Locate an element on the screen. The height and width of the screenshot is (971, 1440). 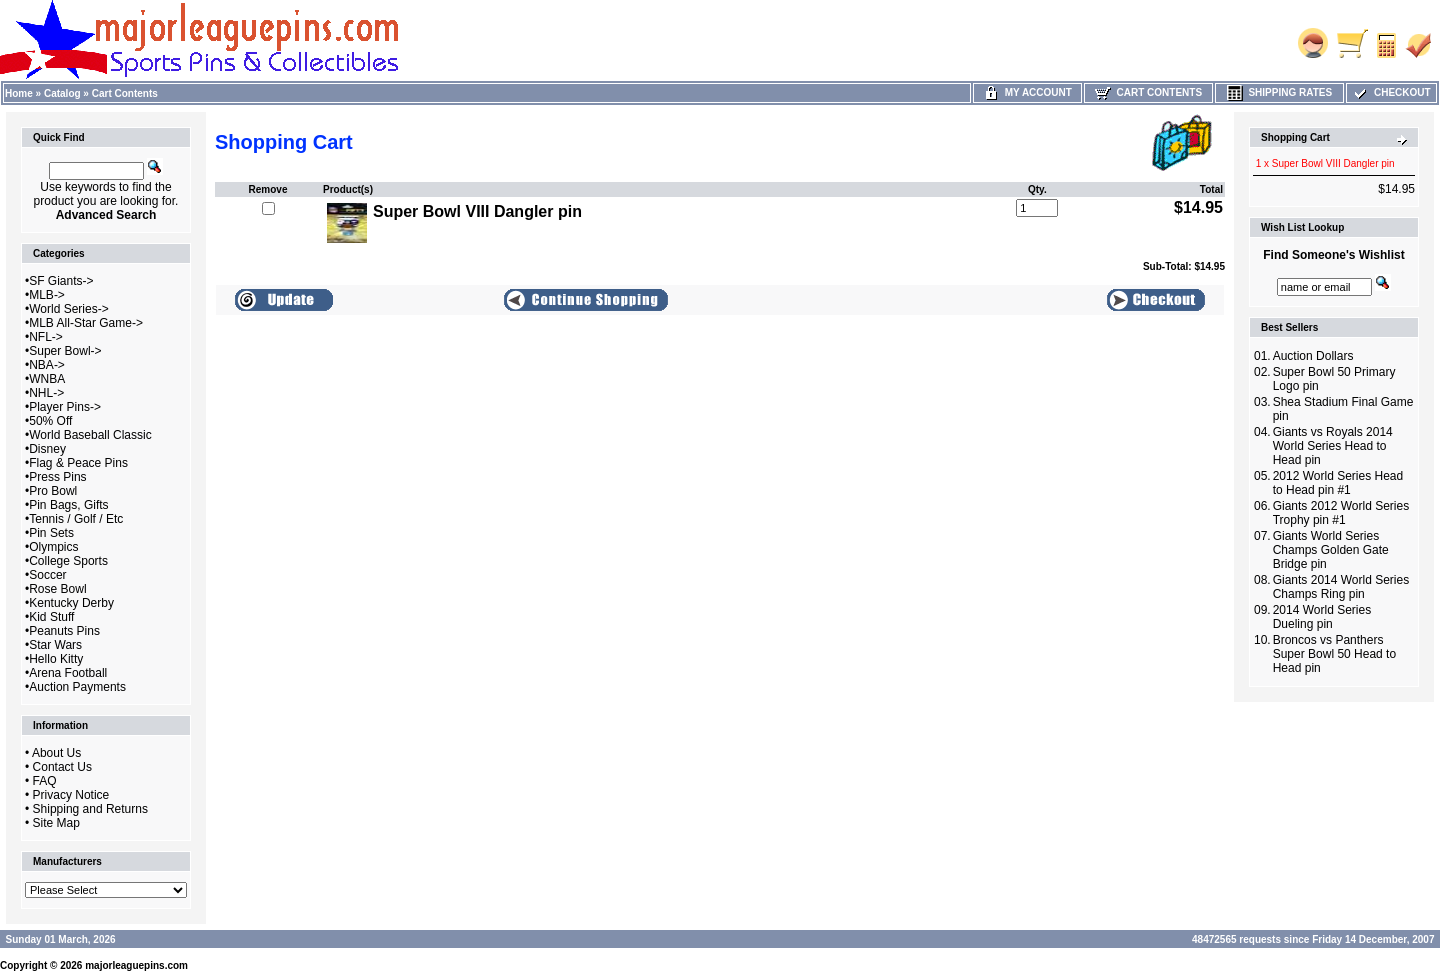
Shipping Rates is located at coordinates (1279, 92).